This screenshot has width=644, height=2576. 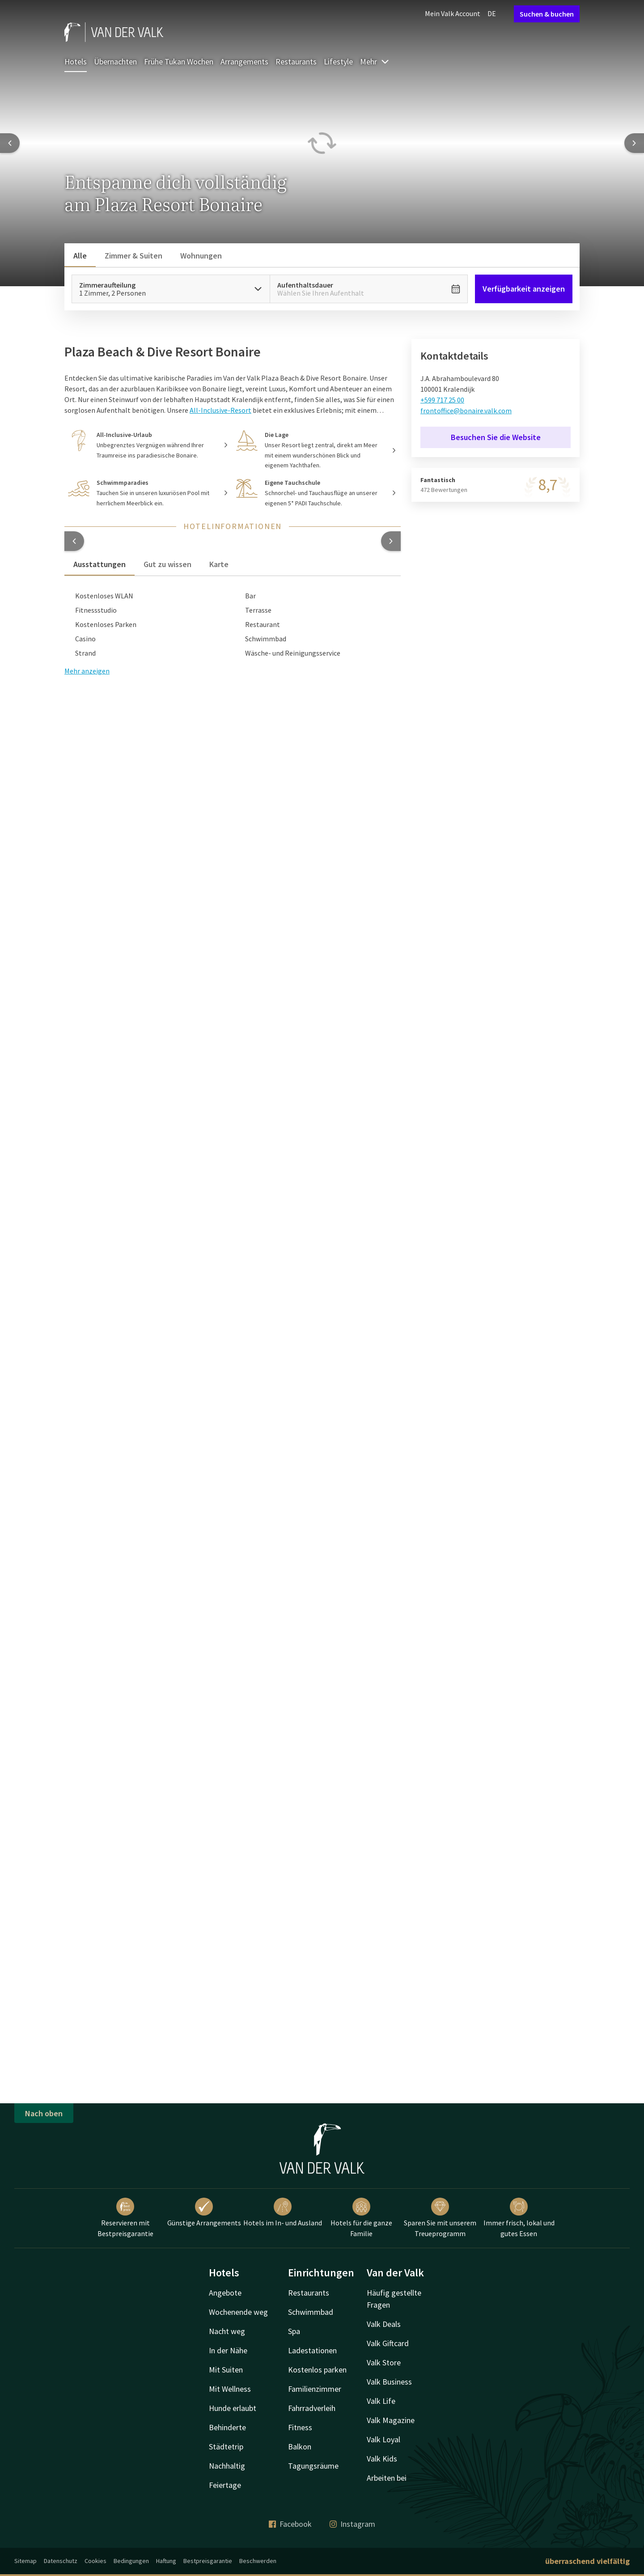 I want to click on Ausstattungen [tab], so click(x=99, y=564).